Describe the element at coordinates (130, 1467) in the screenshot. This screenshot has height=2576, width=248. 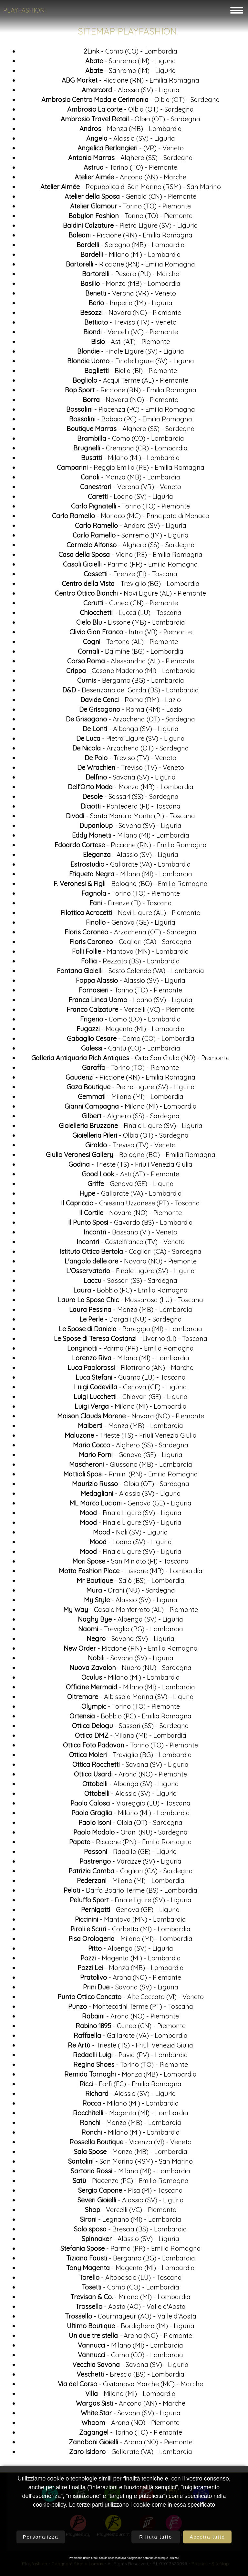
I see `- Giussano (MB) - Lombardia` at that location.